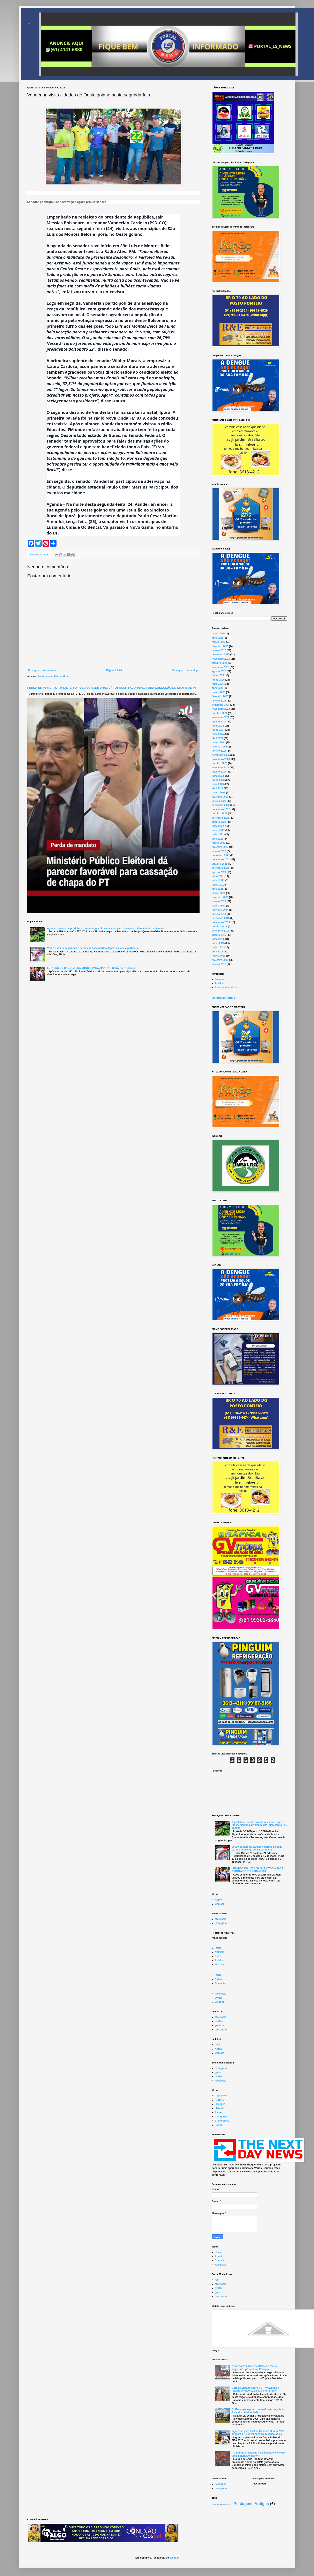 Image resolution: width=314 pixels, height=2576 pixels. I want to click on dezembro 2022, so click(221, 805).